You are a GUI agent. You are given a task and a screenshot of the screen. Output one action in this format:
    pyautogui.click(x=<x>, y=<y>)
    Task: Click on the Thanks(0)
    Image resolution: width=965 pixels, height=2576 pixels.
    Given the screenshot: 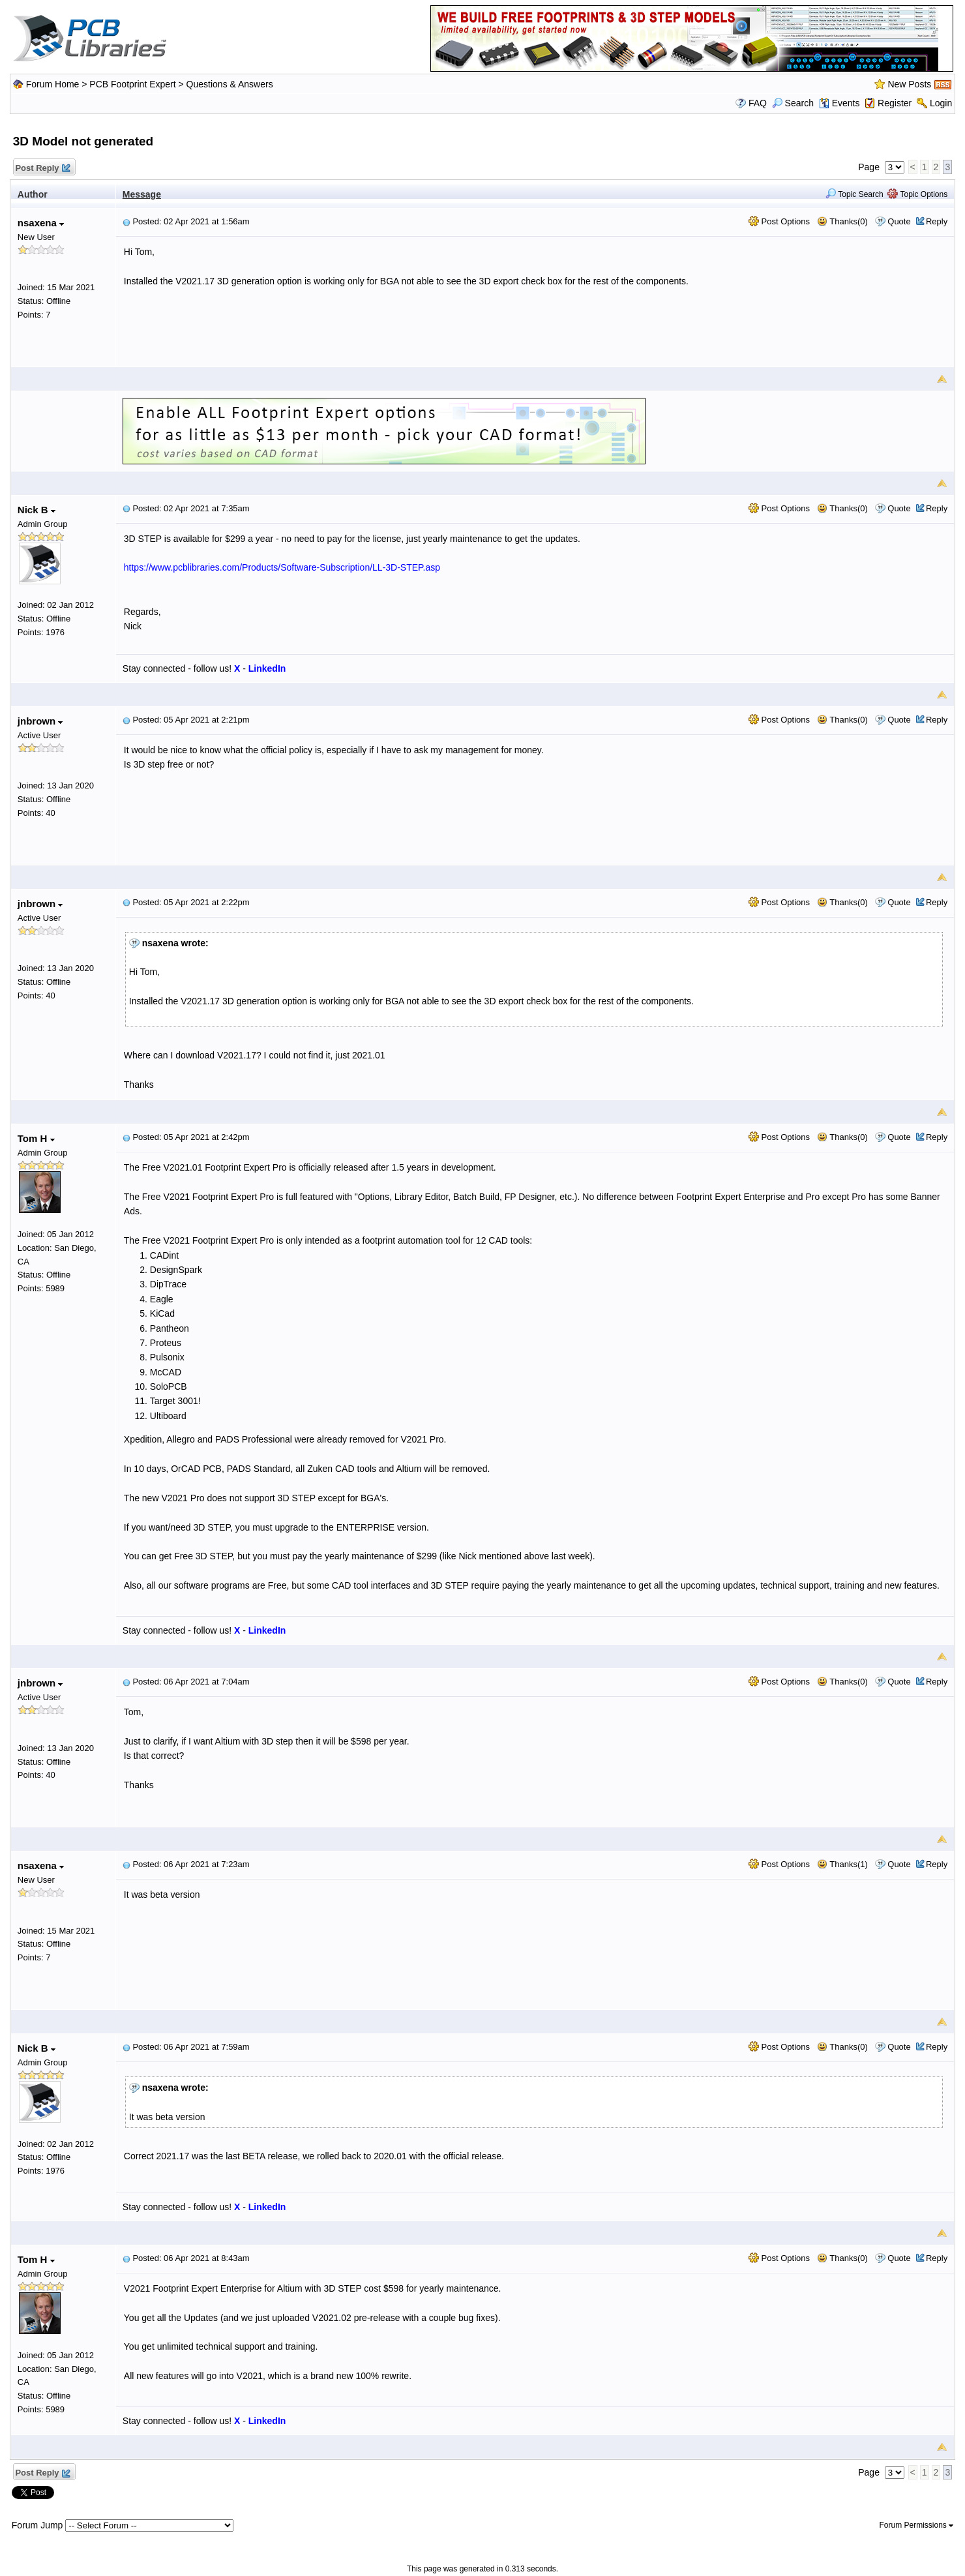 What is the action you would take?
    pyautogui.click(x=842, y=221)
    